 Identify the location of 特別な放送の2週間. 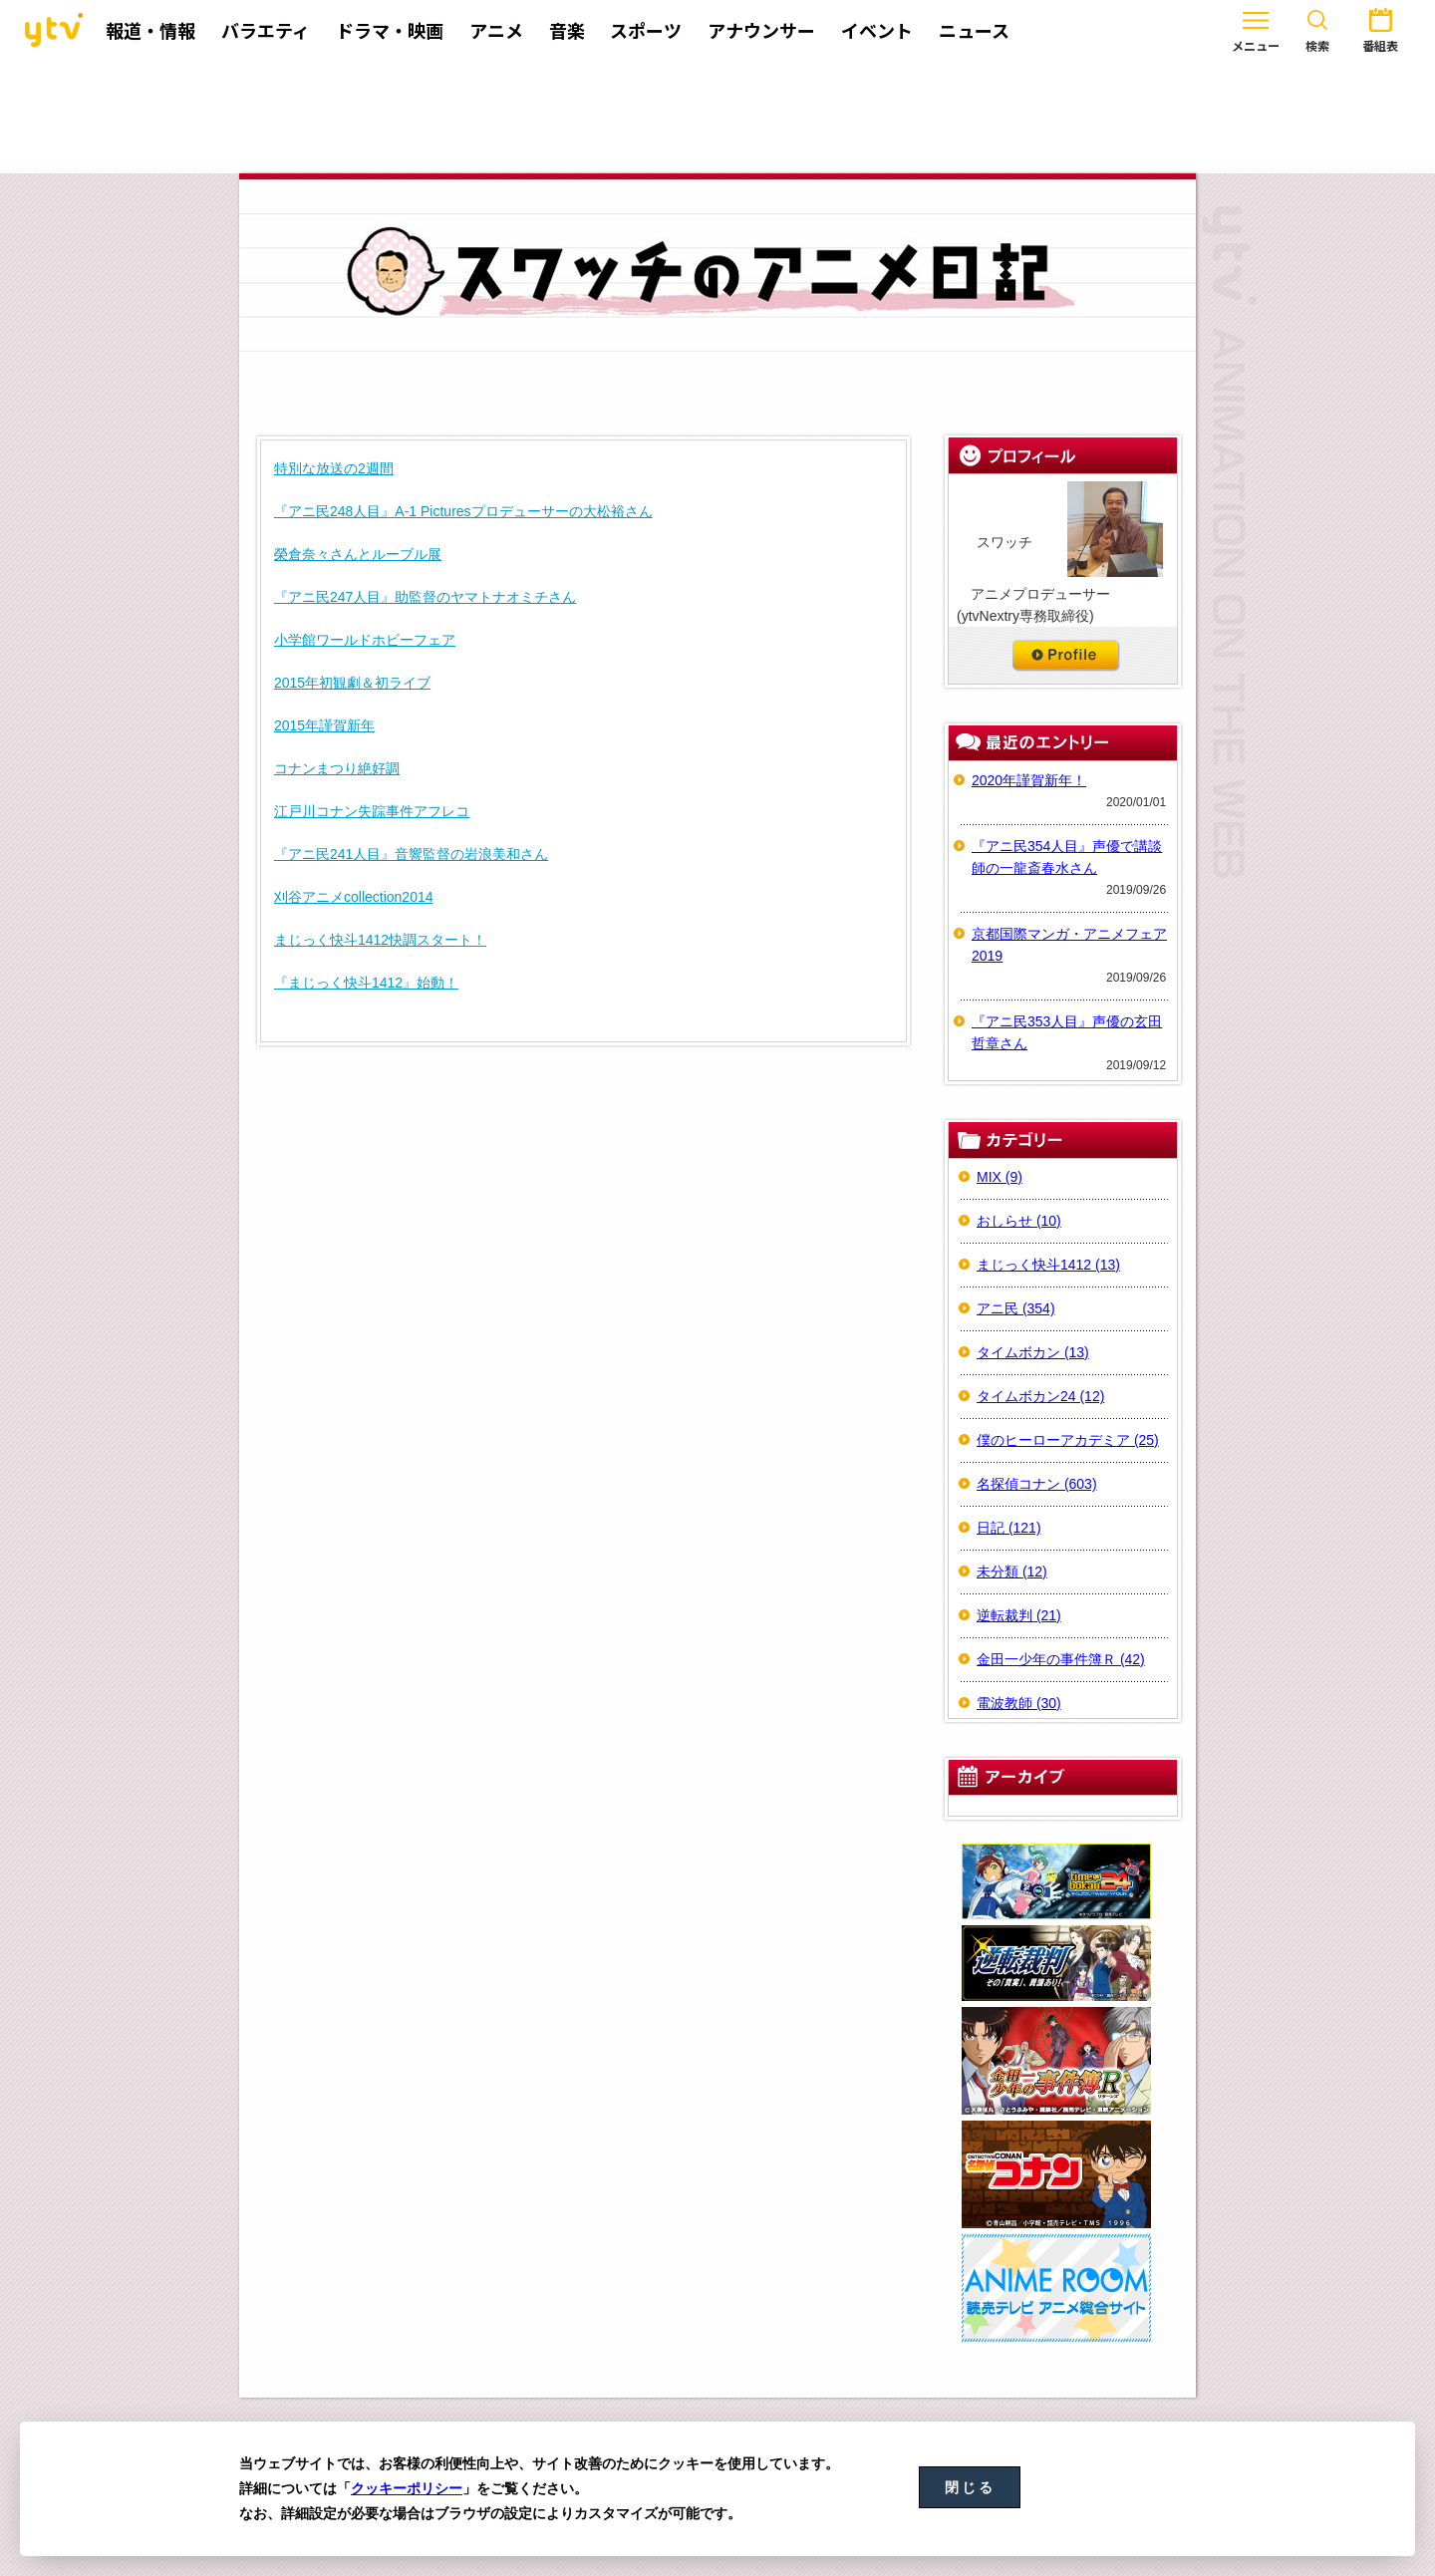
(334, 468).